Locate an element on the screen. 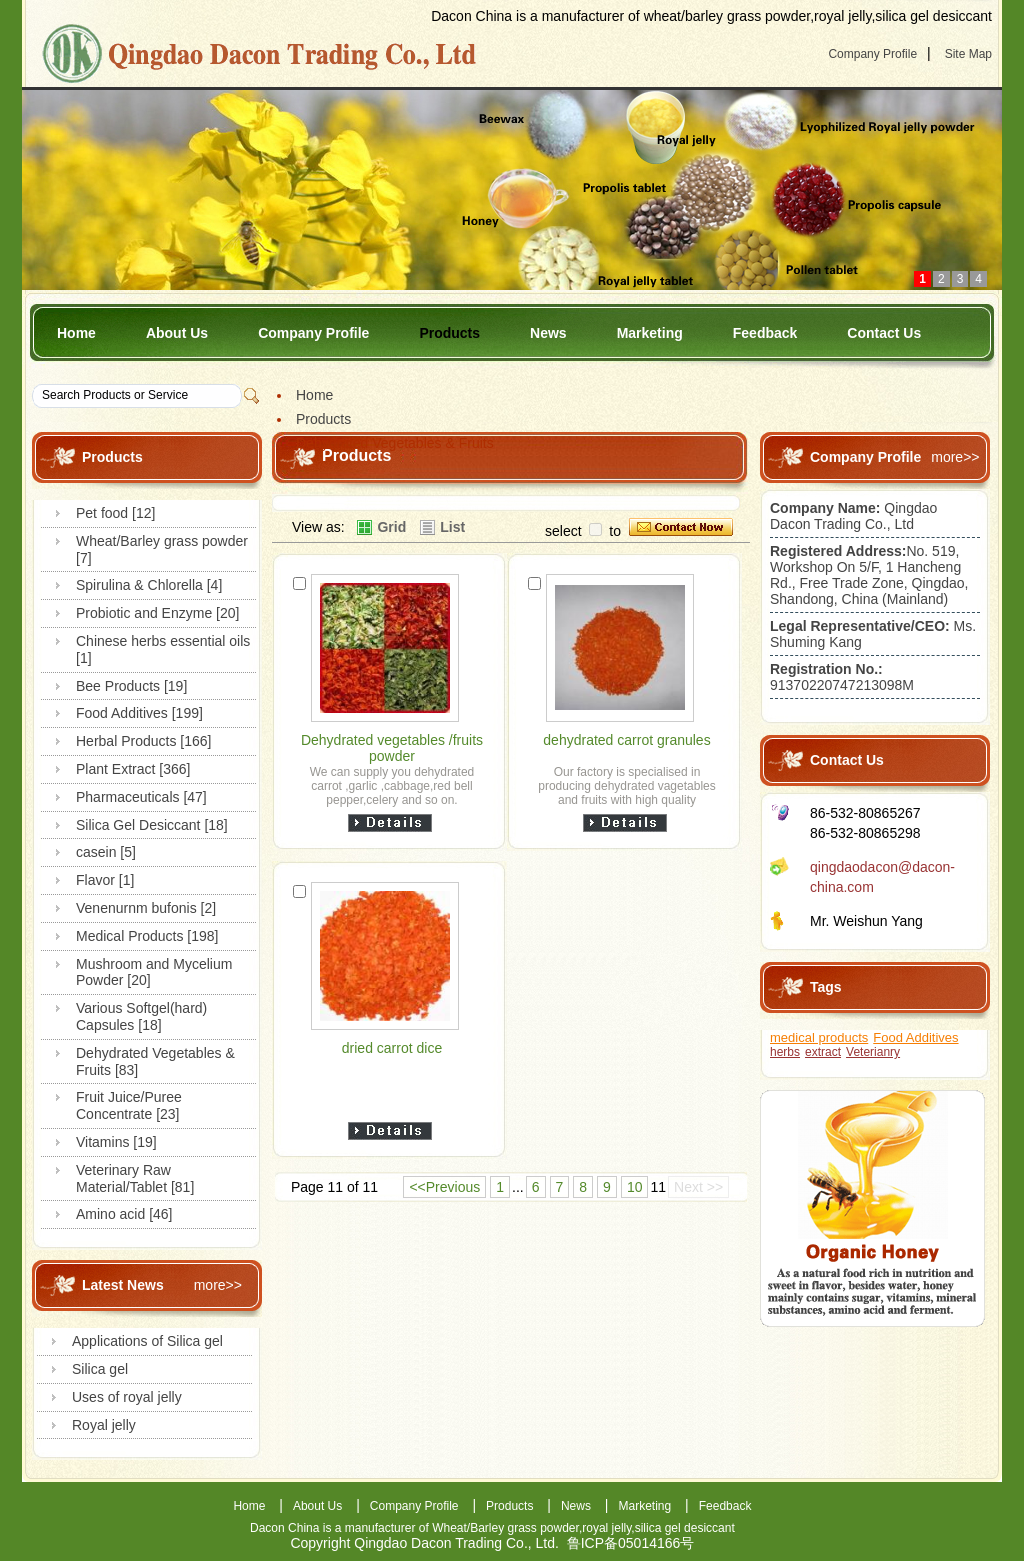  Applications of Silica gel is located at coordinates (147, 1341).